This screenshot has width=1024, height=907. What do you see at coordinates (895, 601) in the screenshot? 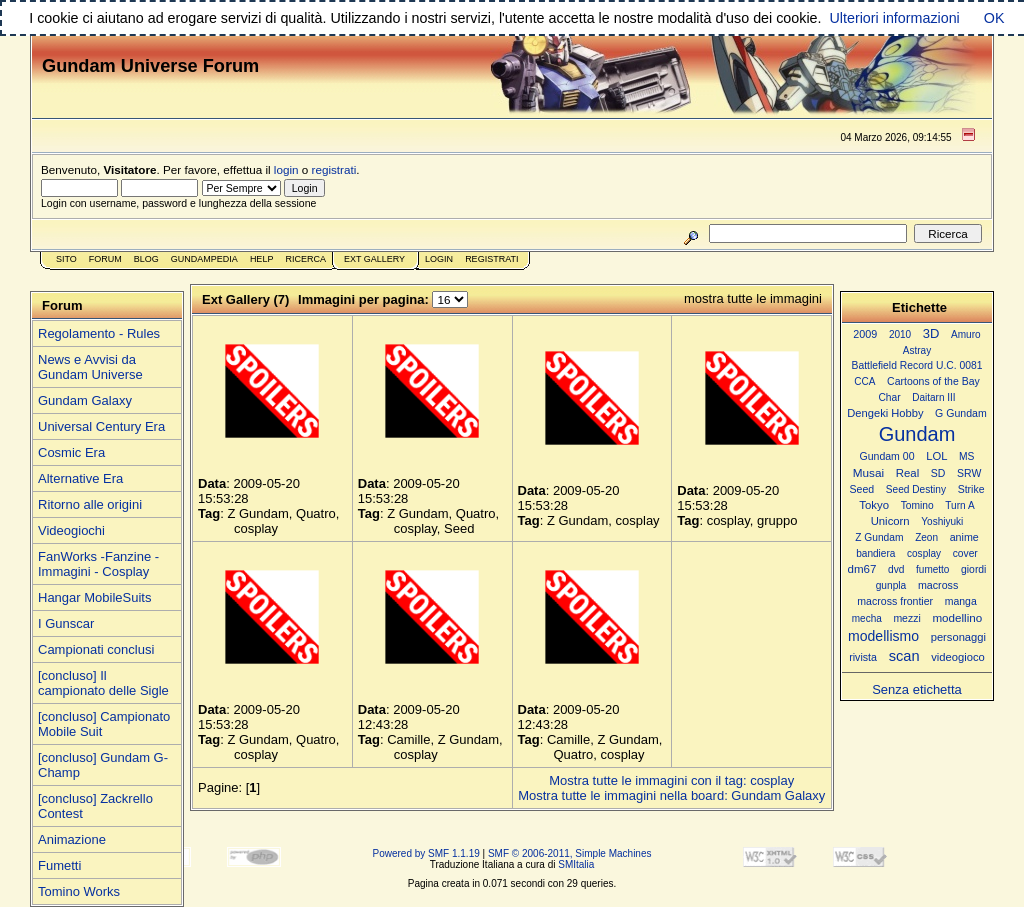
I see `macross frontier` at bounding box center [895, 601].